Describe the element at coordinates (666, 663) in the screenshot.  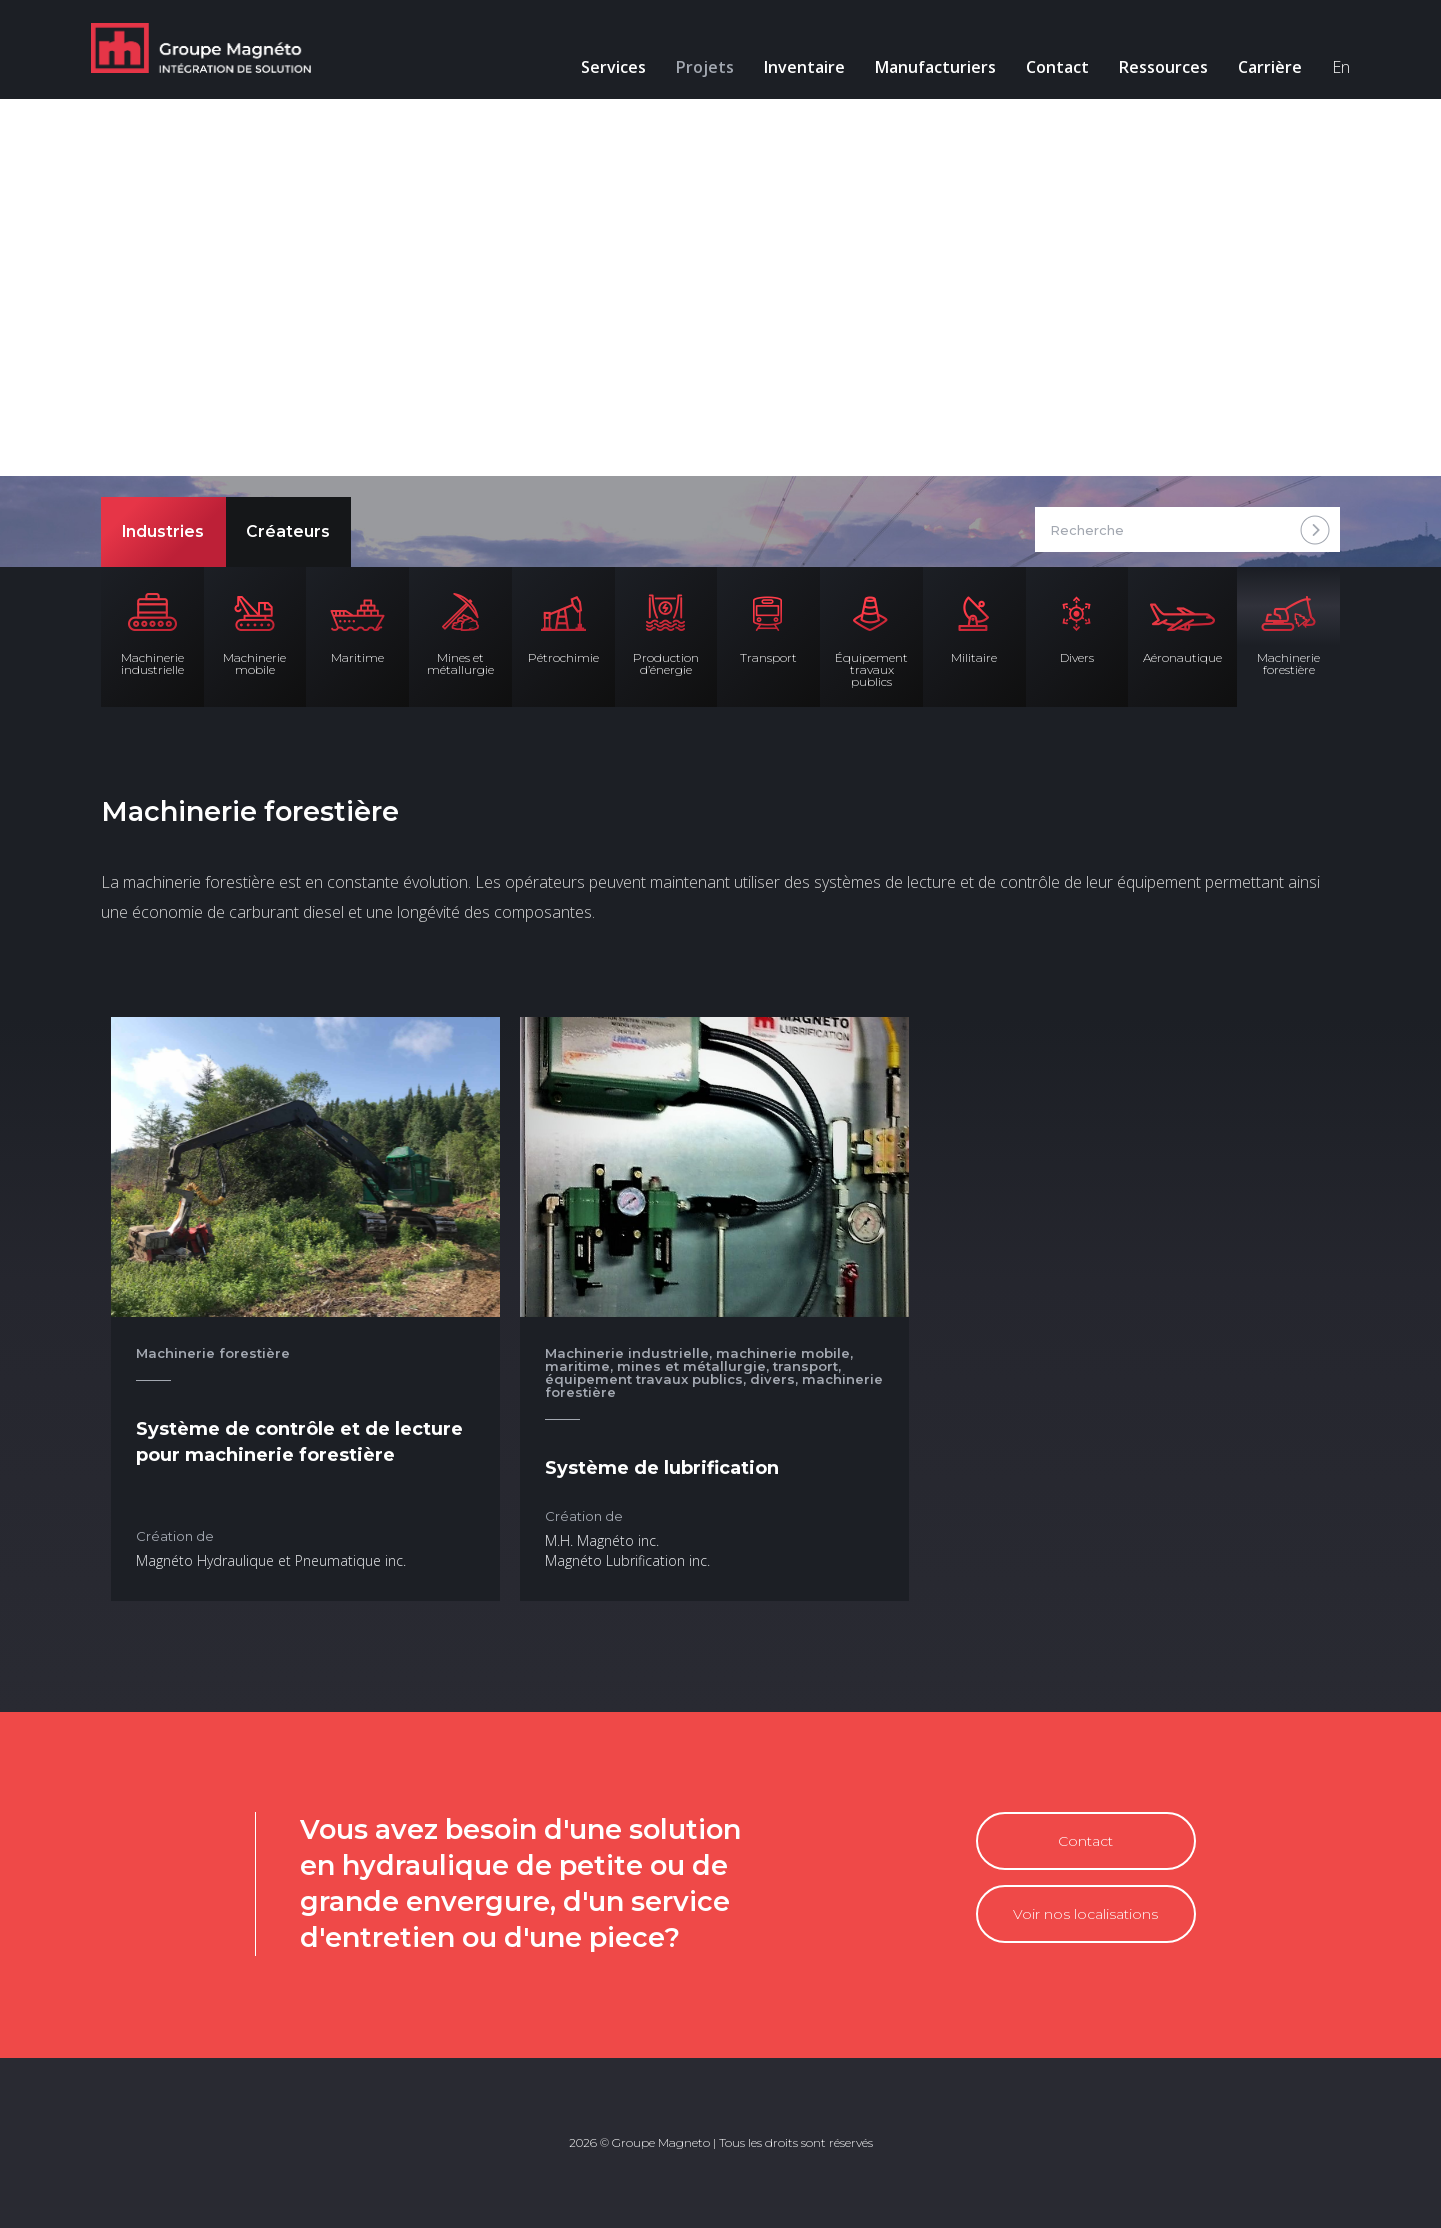
I see `Production d’énergie` at that location.